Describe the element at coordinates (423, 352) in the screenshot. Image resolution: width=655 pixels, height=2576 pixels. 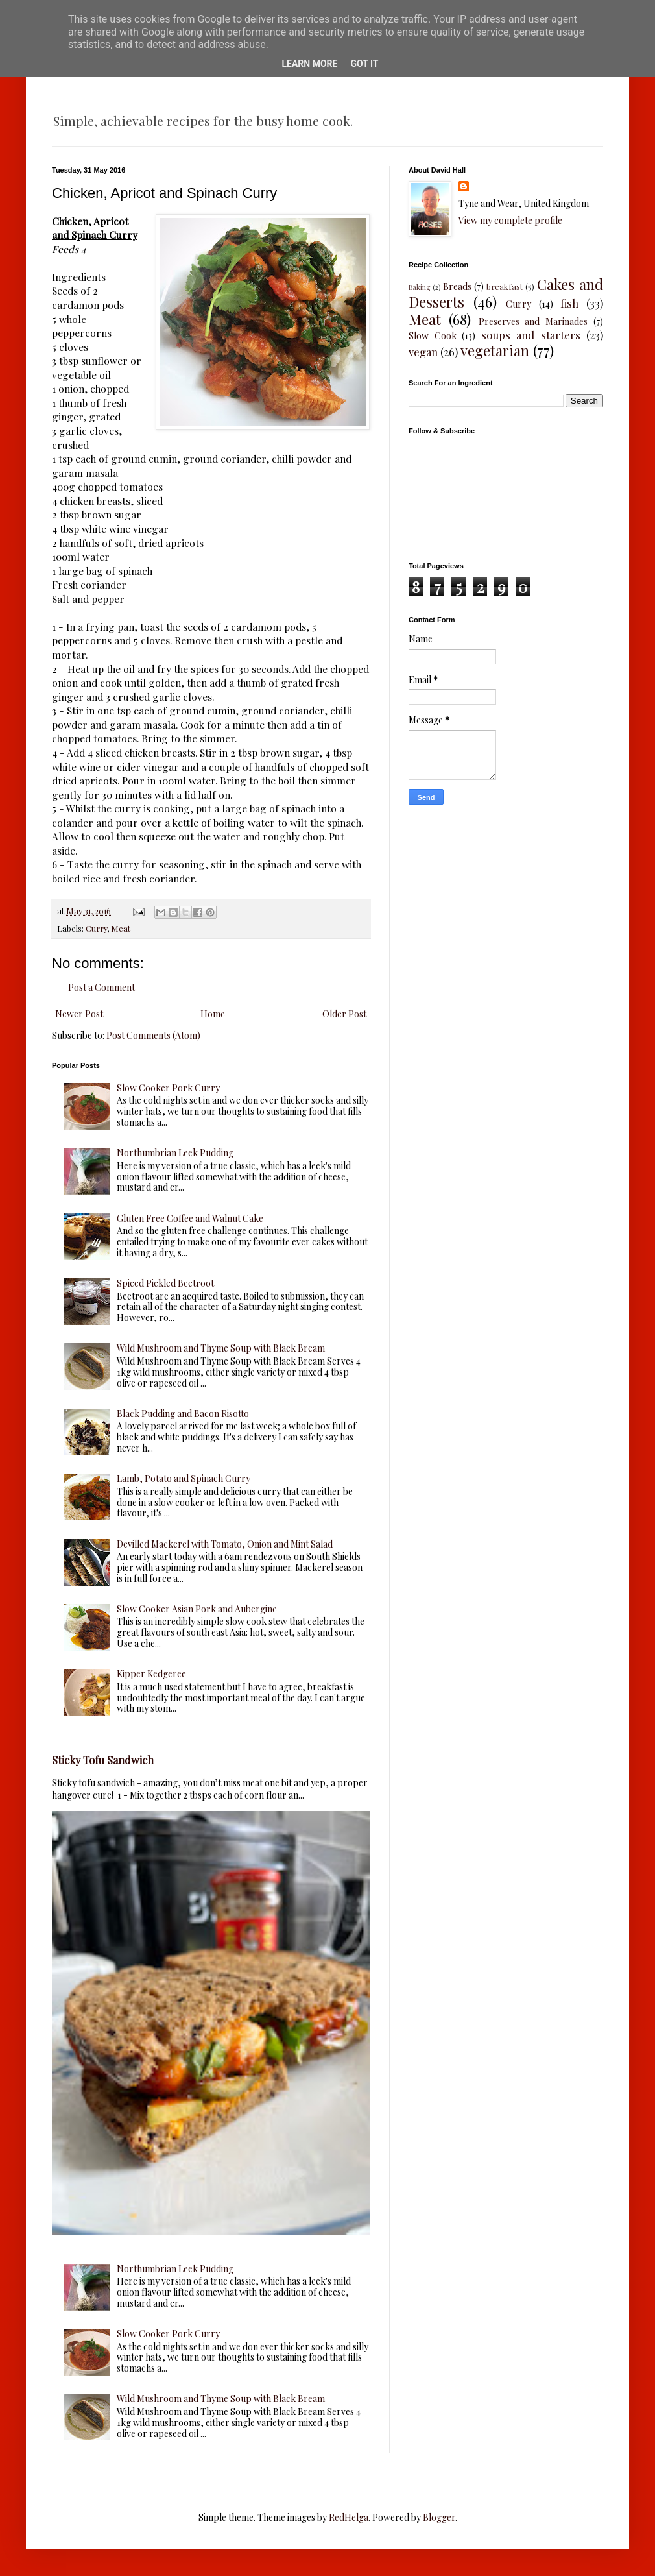
I see `vegan` at that location.